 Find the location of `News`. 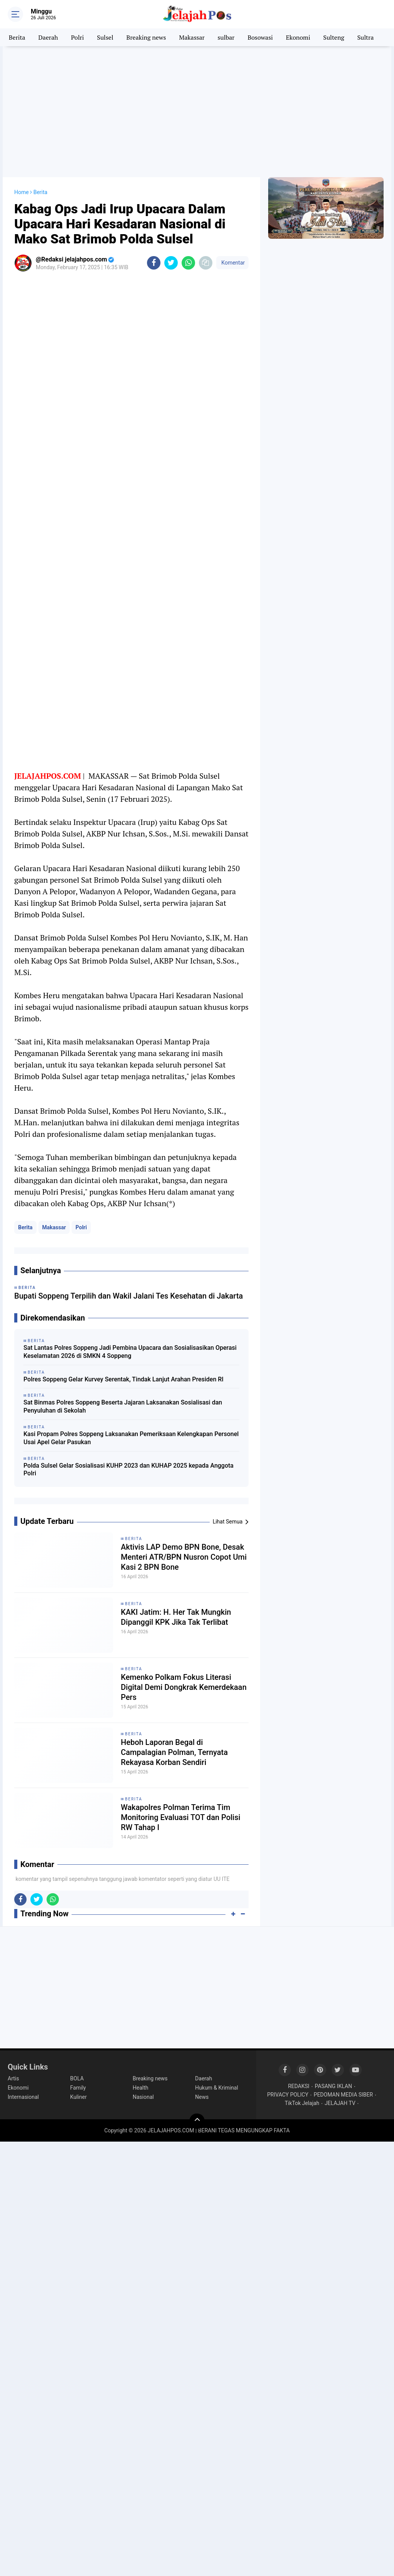

News is located at coordinates (202, 2097).